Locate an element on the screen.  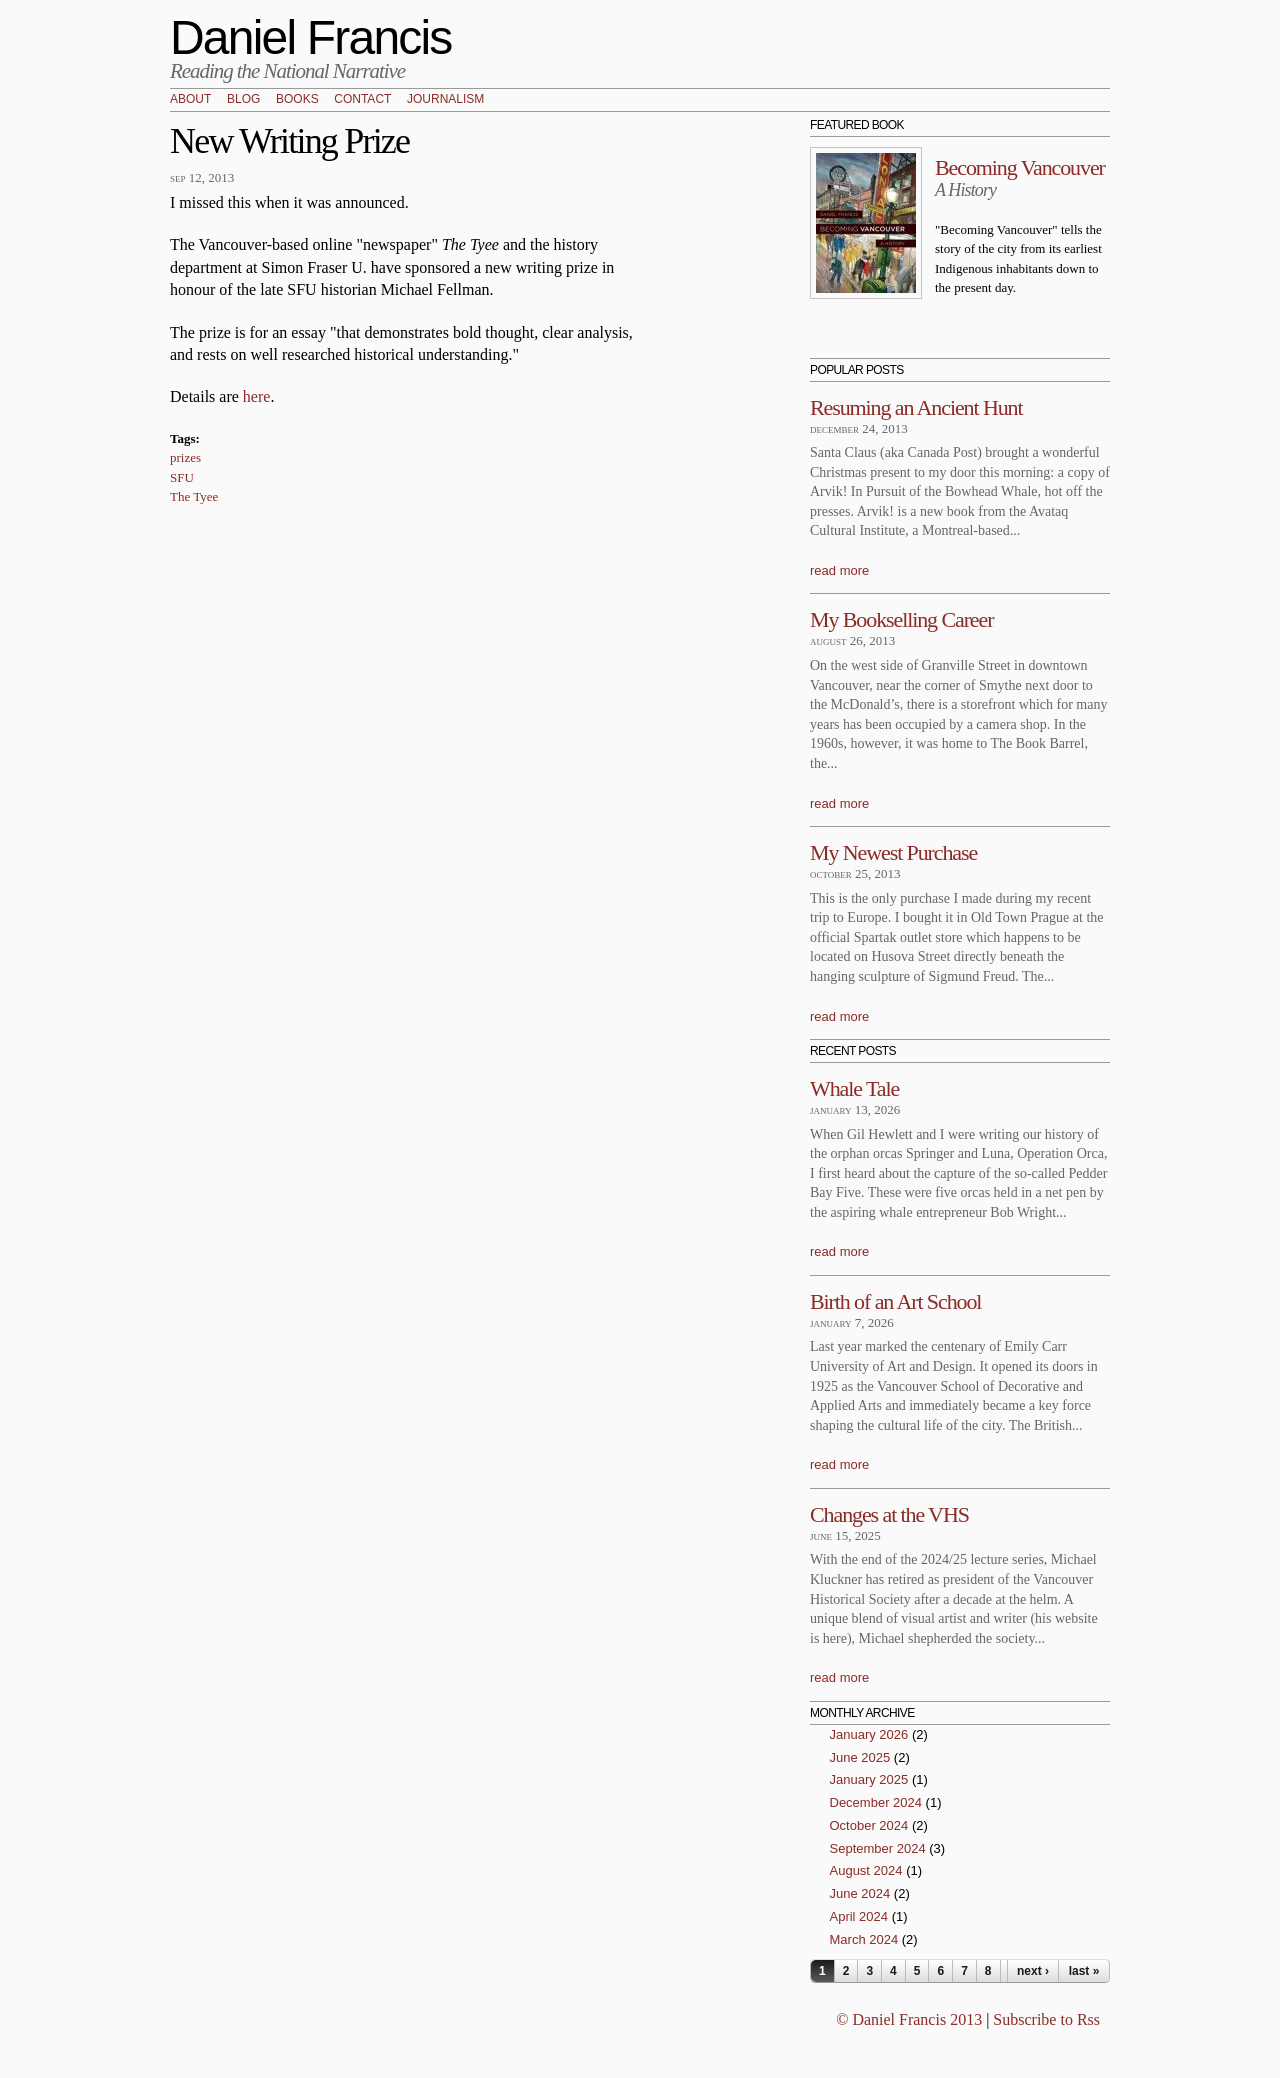
My Newest Purchase is located at coordinates (893, 852).